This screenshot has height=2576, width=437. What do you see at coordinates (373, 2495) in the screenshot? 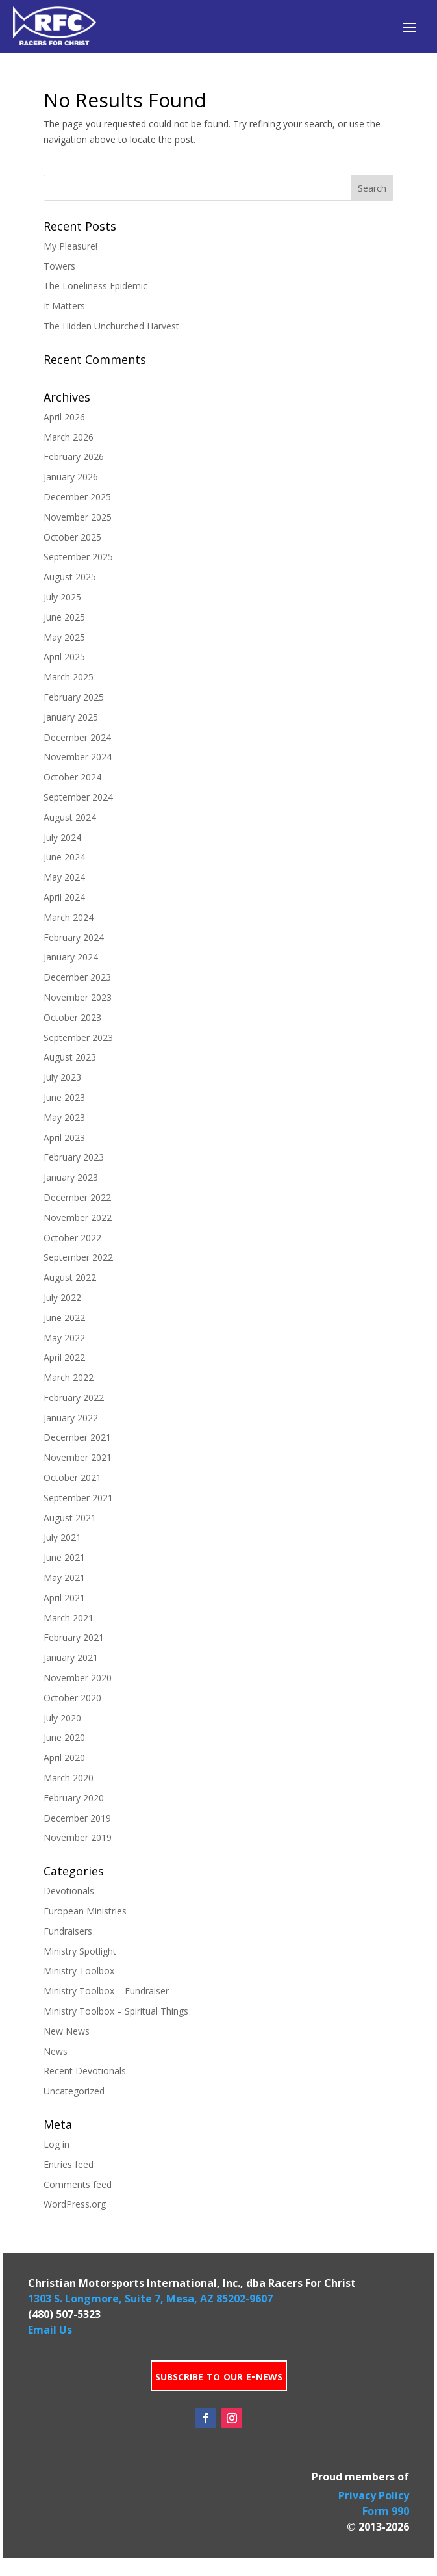
I see `Privacy Policy` at bounding box center [373, 2495].